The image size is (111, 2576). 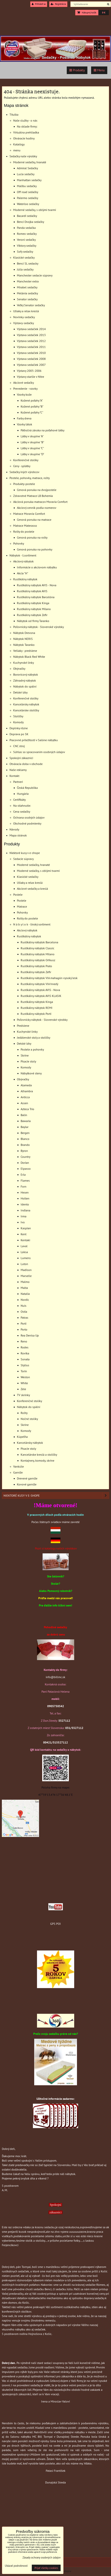 What do you see at coordinates (25, 1240) in the screenshot?
I see `Kentaki` at bounding box center [25, 1240].